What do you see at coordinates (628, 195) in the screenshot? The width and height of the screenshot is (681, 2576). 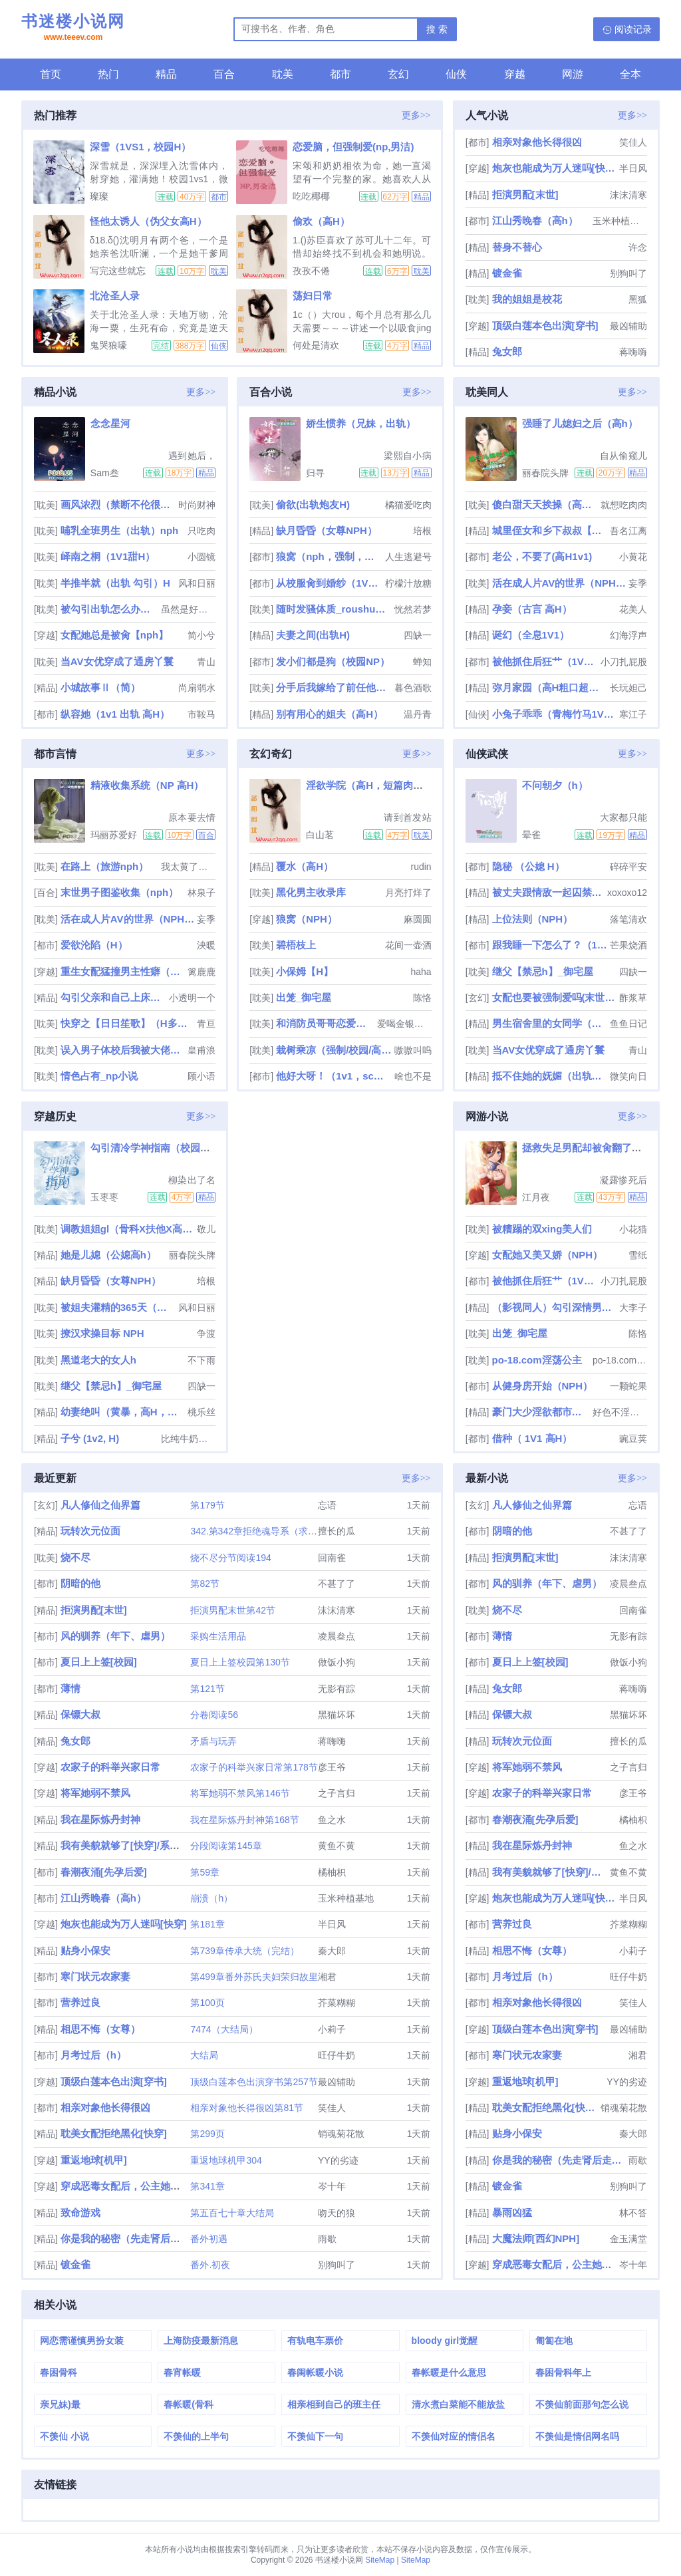 I see `沫沫清寒` at bounding box center [628, 195].